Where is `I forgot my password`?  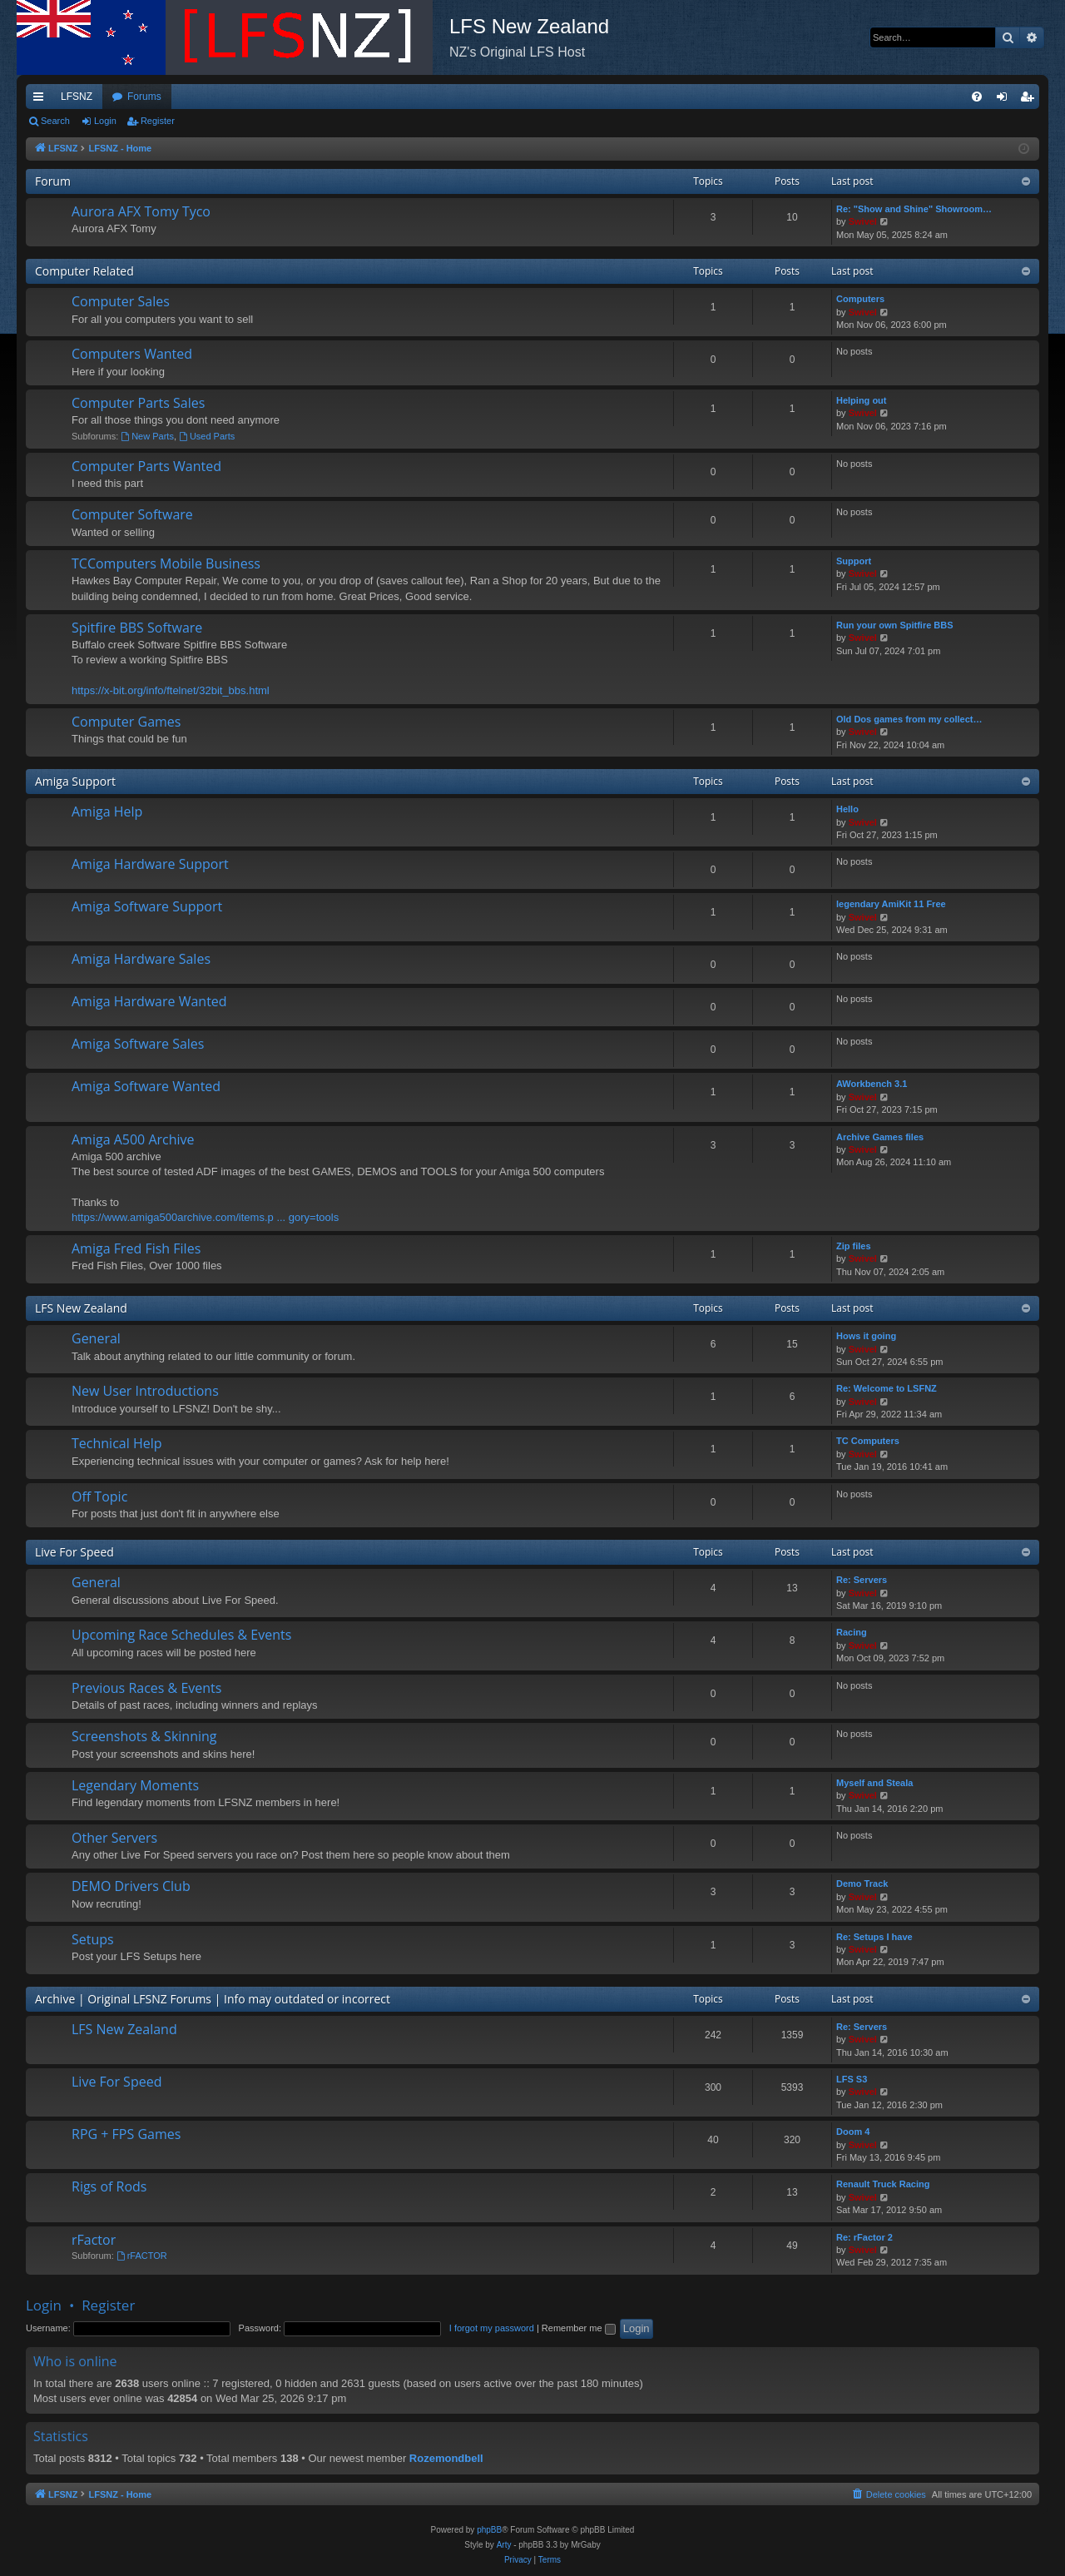 I forgot my password is located at coordinates (491, 2328).